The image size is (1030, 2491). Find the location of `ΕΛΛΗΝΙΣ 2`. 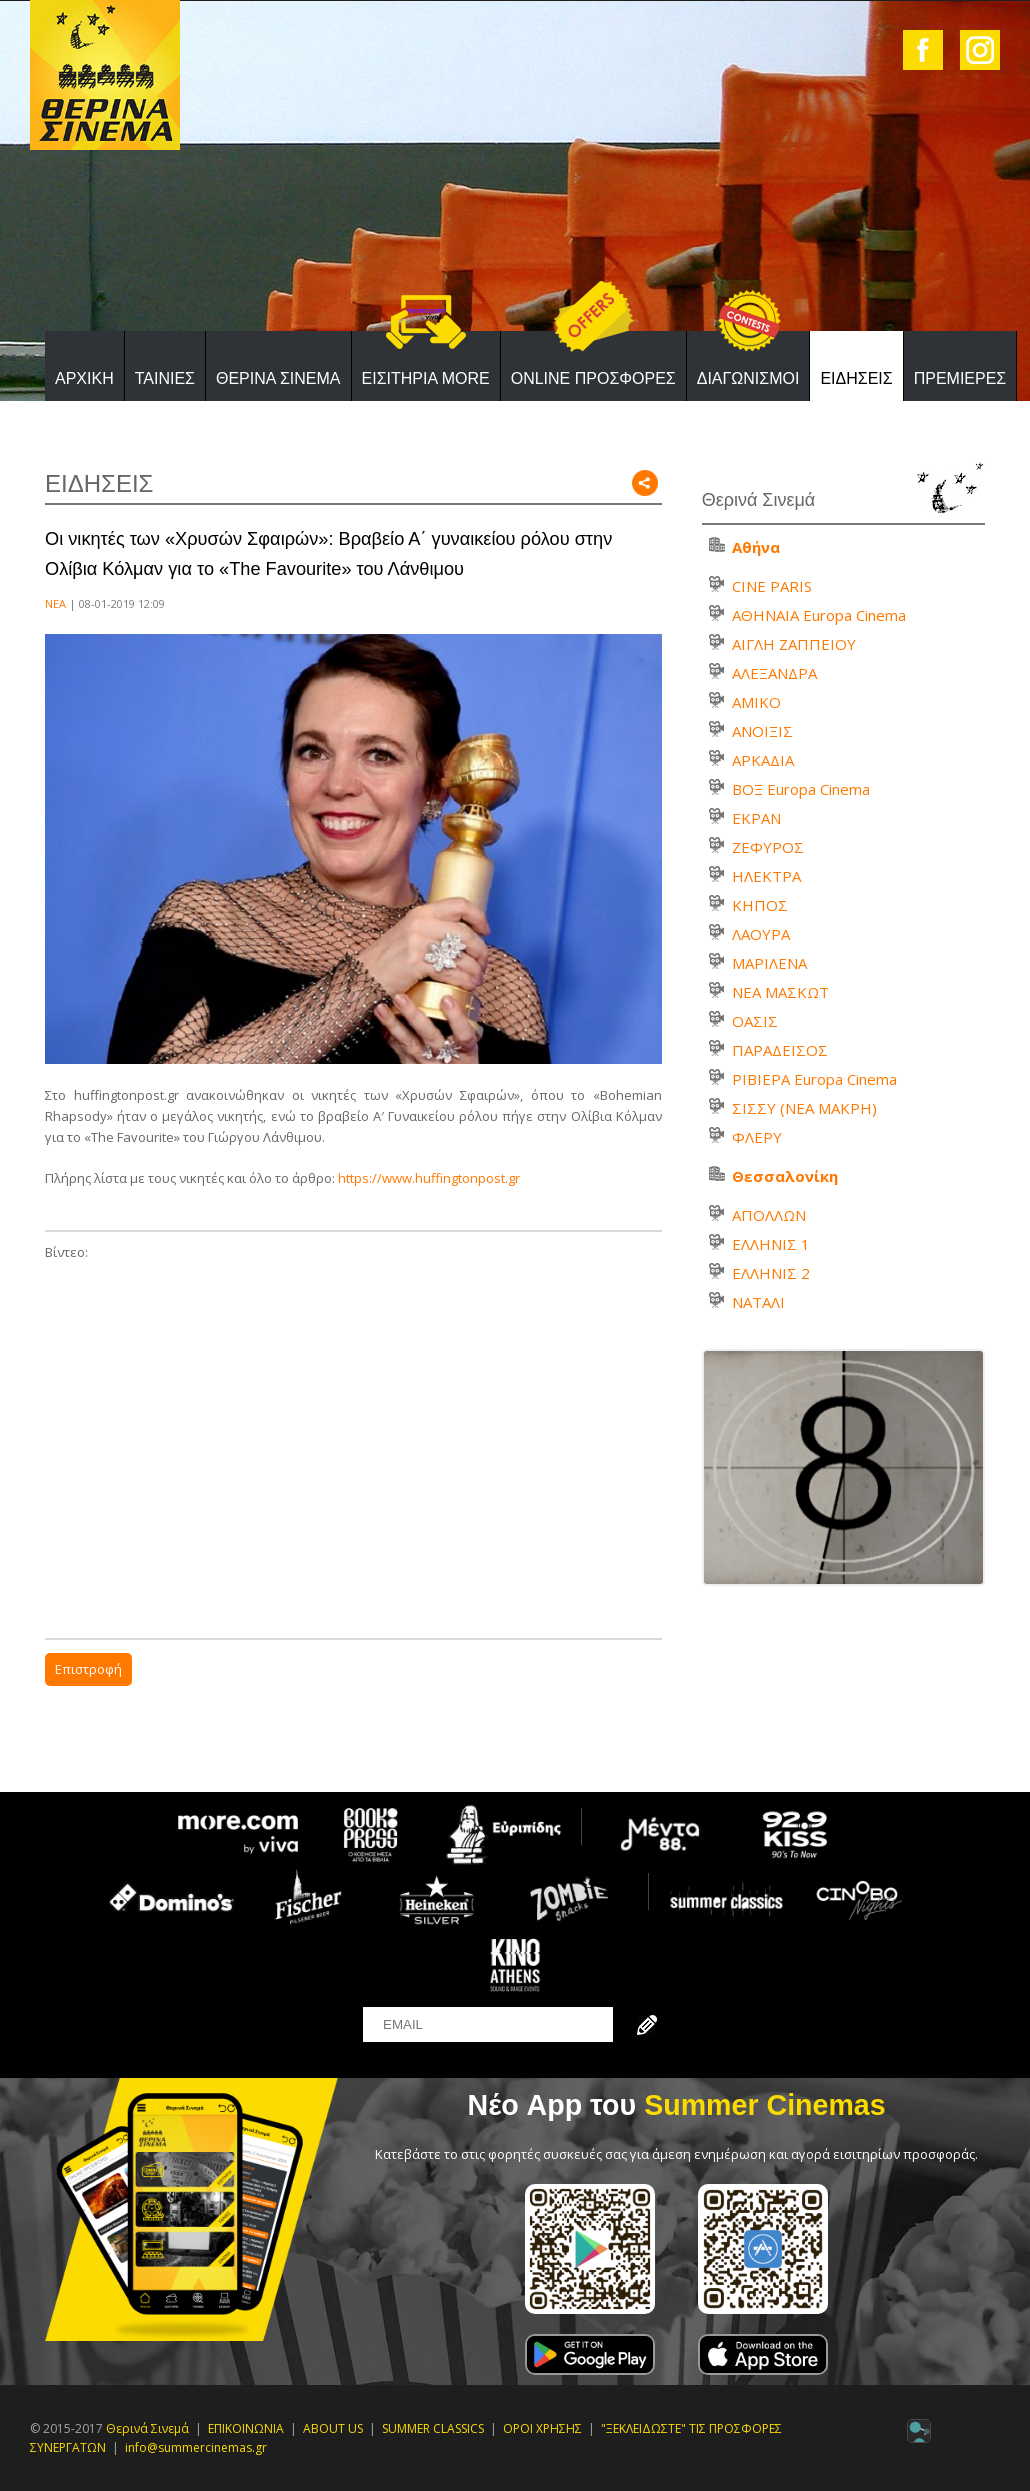

ΕΛΛΗΝΙΣ 2 is located at coordinates (771, 1273).